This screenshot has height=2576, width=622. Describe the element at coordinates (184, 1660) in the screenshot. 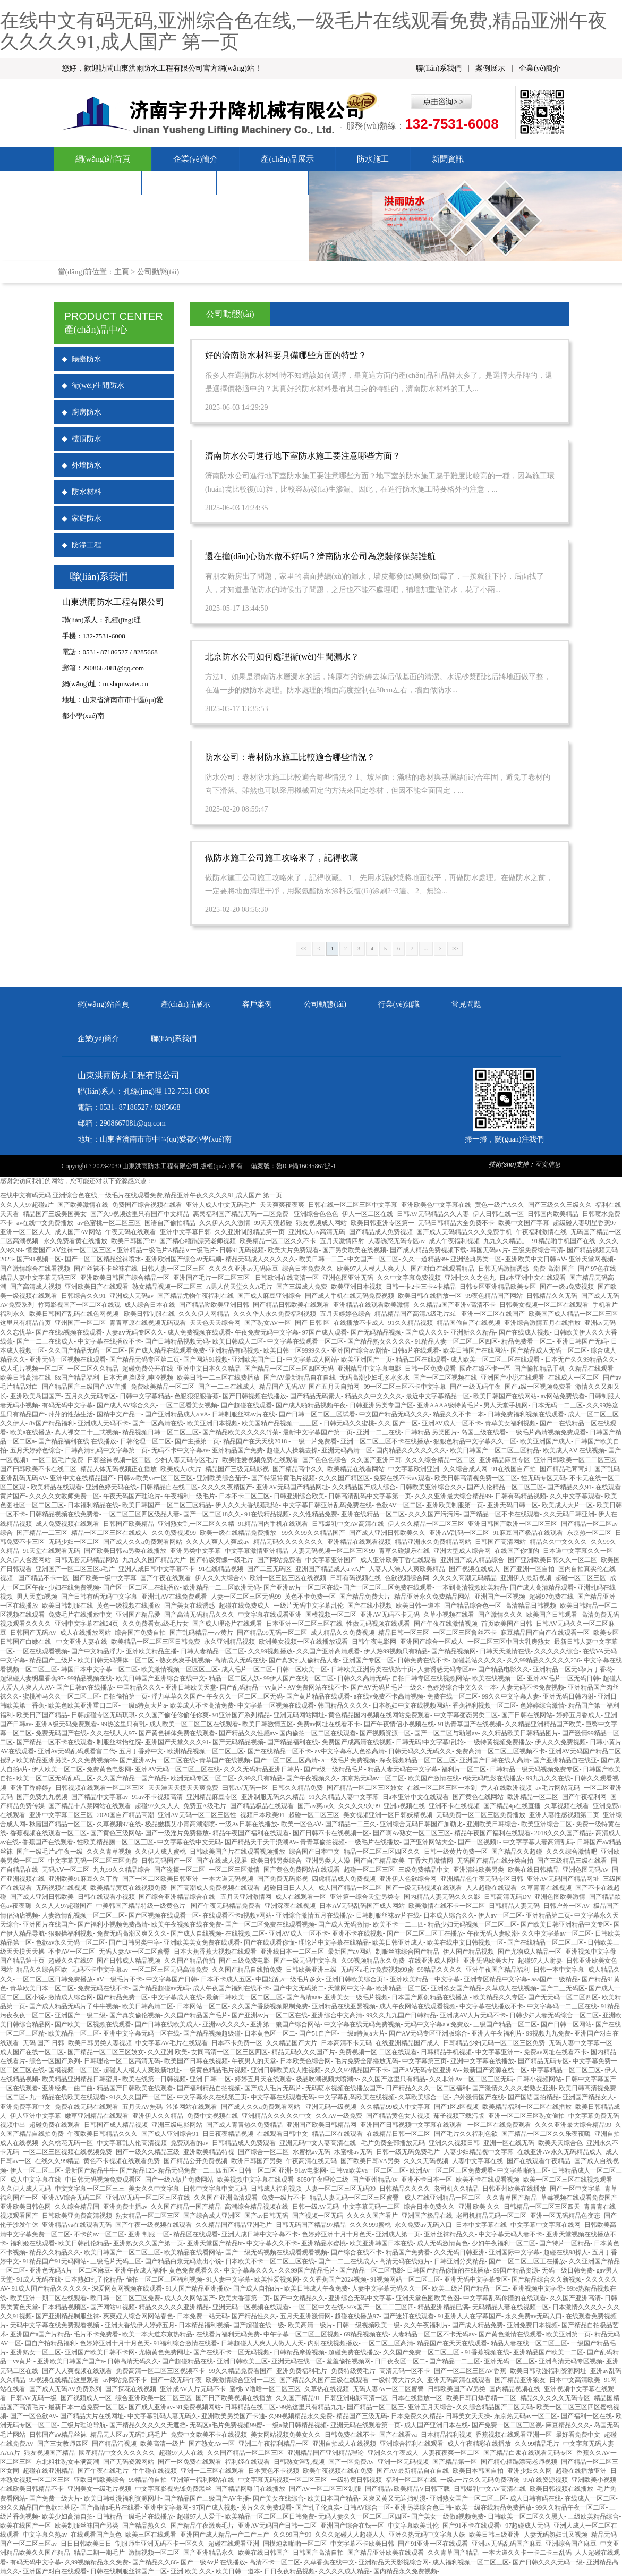

I see `熟女爽爽手机视频` at that location.